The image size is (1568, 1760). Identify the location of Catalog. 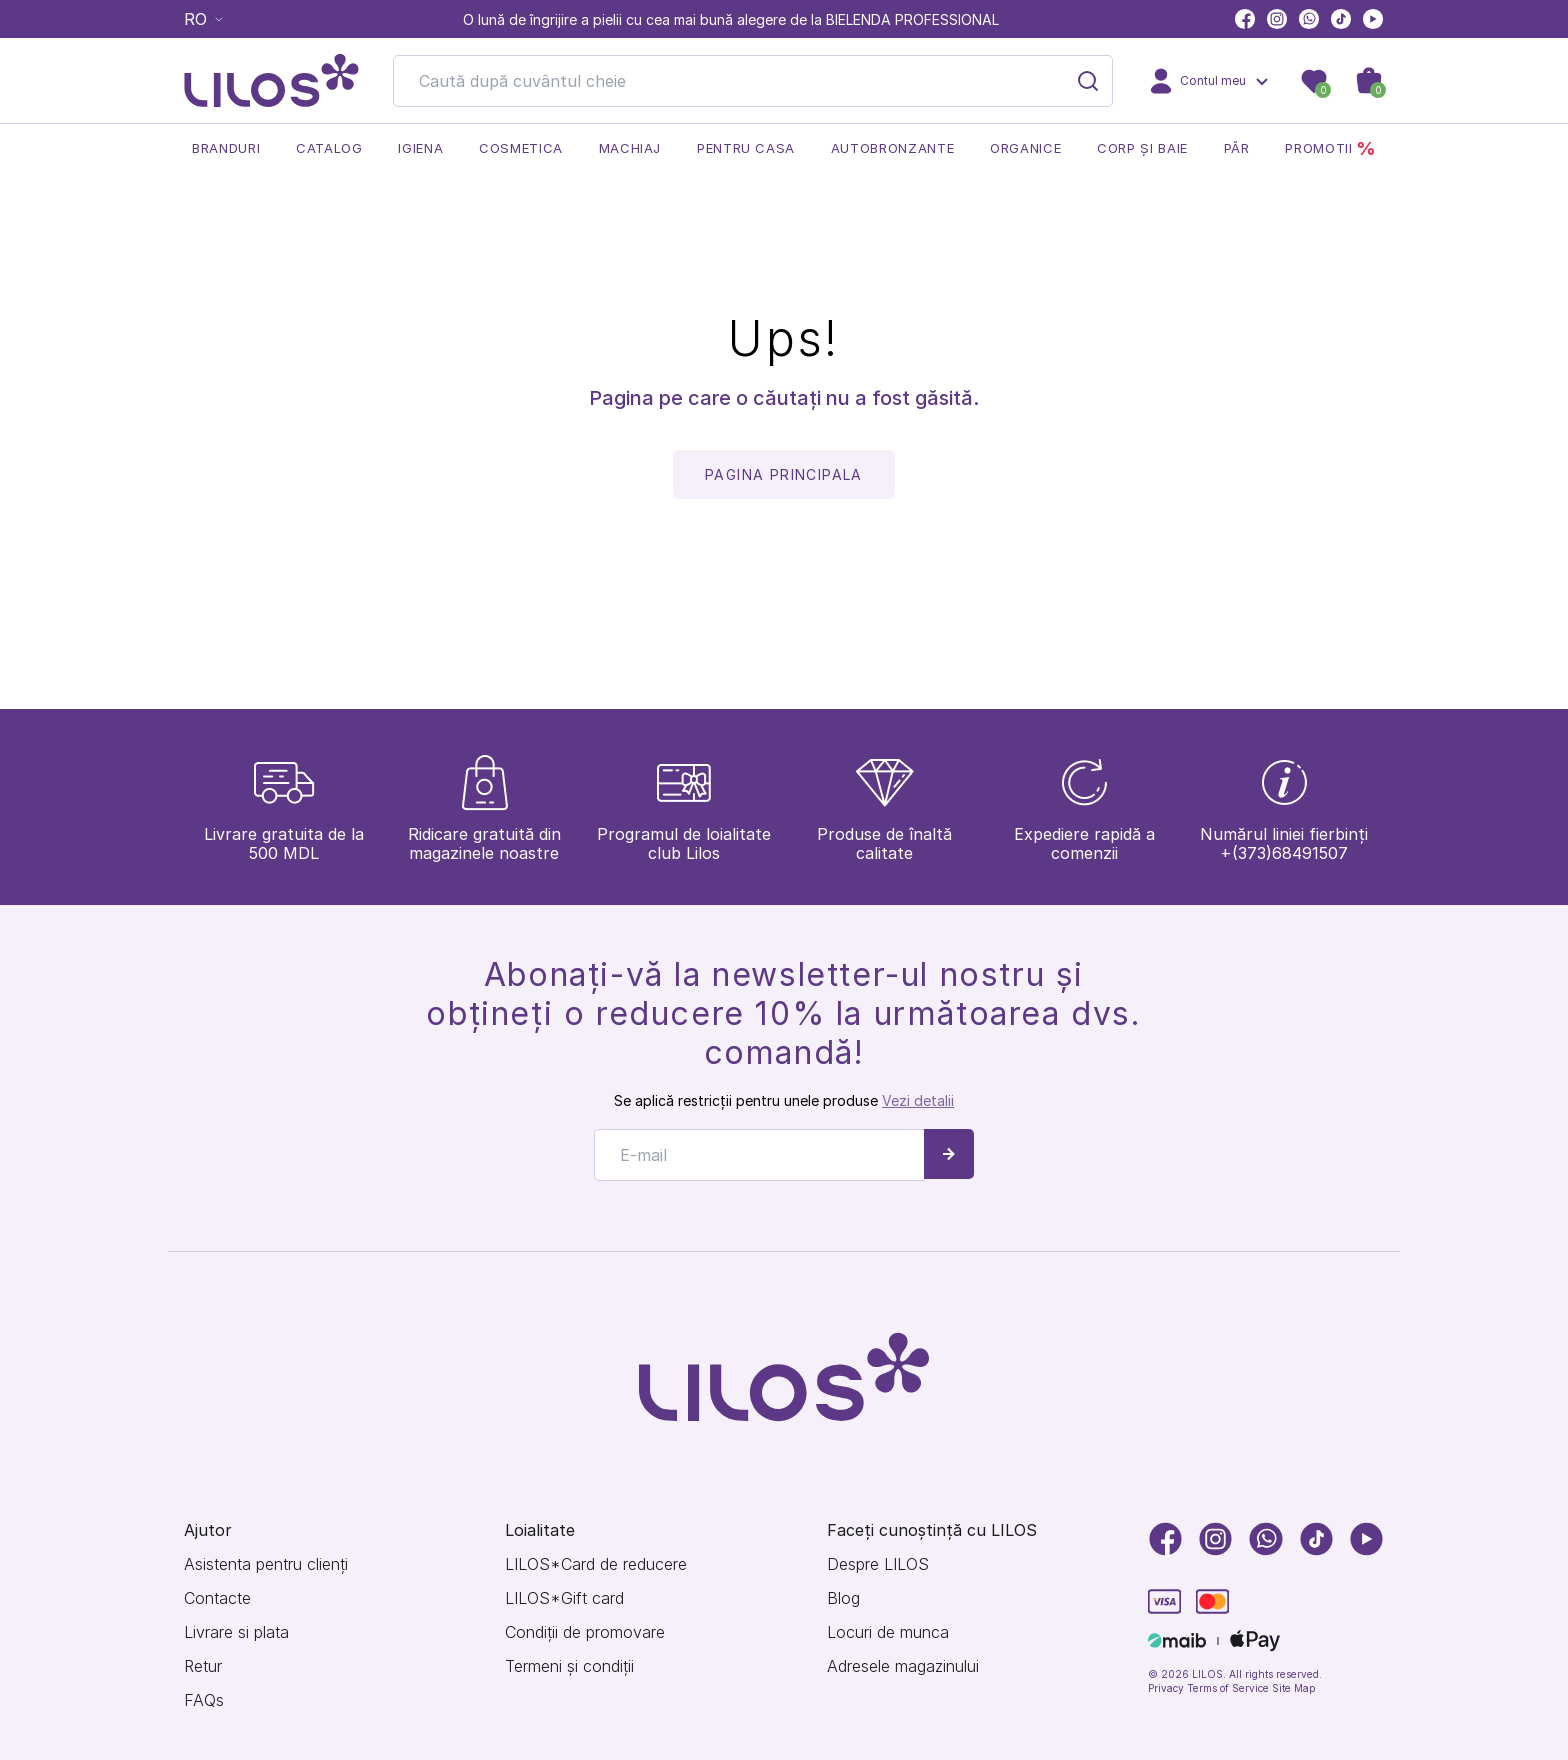
(329, 148).